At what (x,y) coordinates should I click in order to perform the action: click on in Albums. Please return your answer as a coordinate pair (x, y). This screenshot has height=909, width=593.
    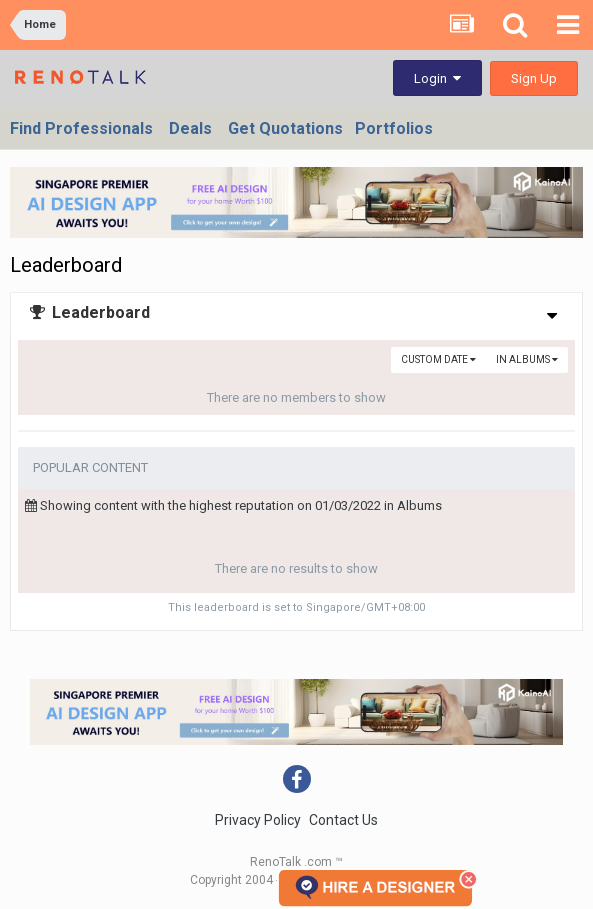
    Looking at the image, I should click on (527, 359).